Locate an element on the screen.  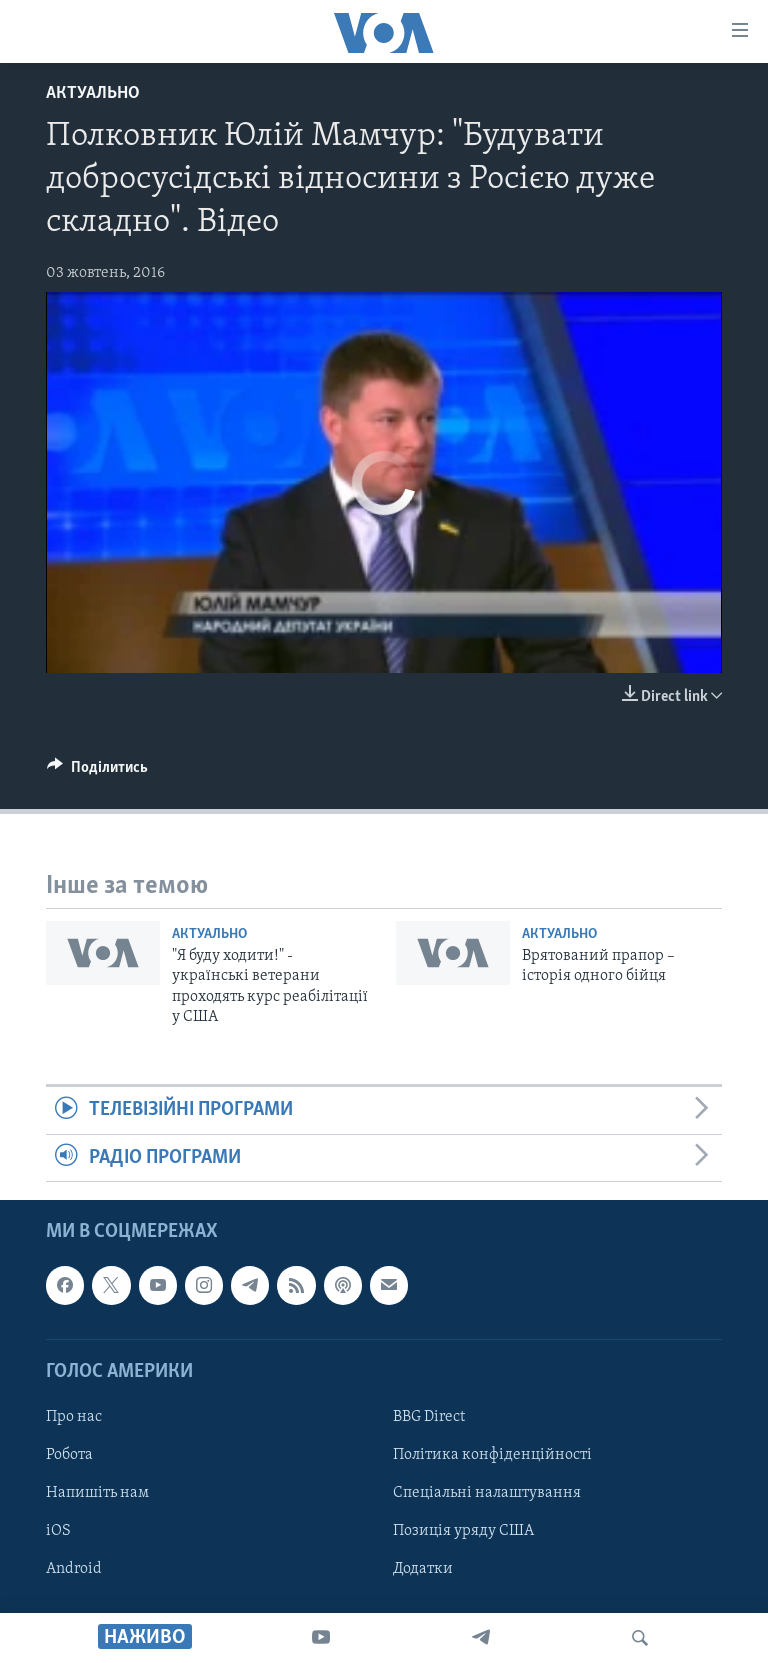
Про нас is located at coordinates (74, 1417).